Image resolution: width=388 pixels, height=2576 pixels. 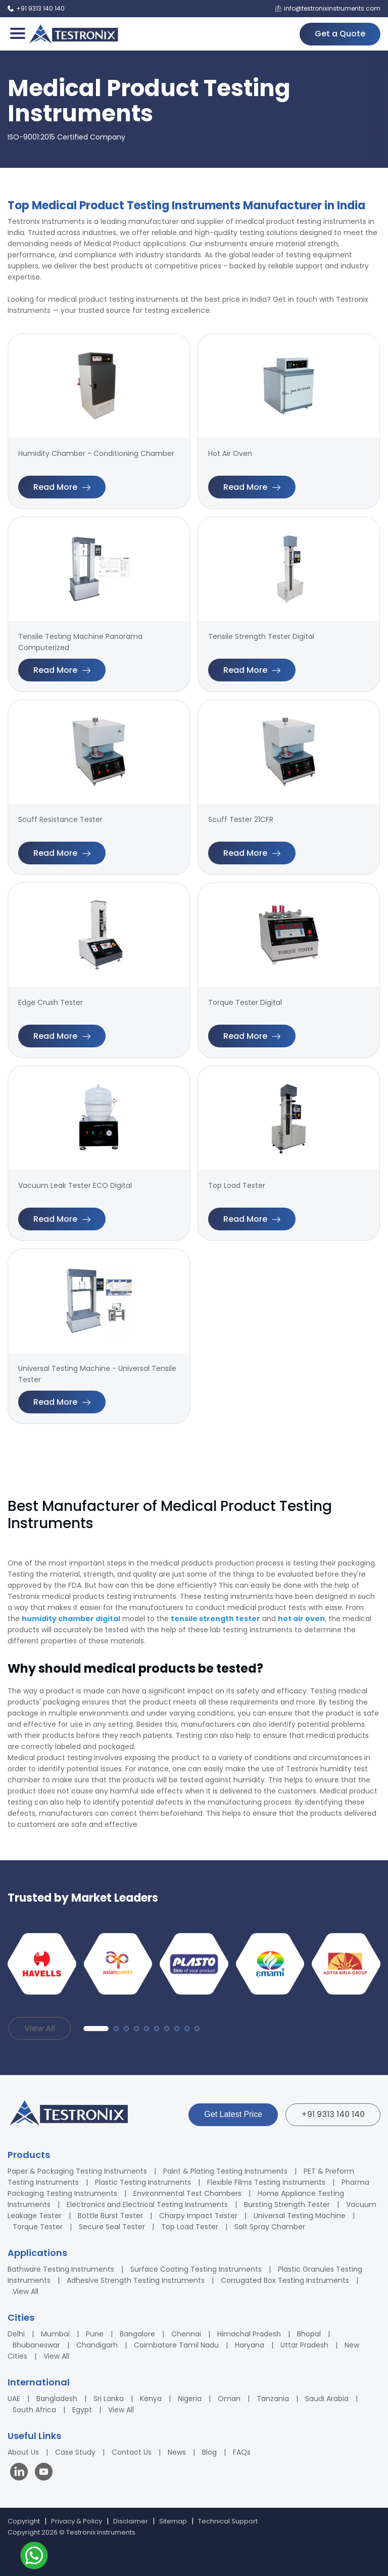 What do you see at coordinates (228, 2521) in the screenshot?
I see `Technical Support` at bounding box center [228, 2521].